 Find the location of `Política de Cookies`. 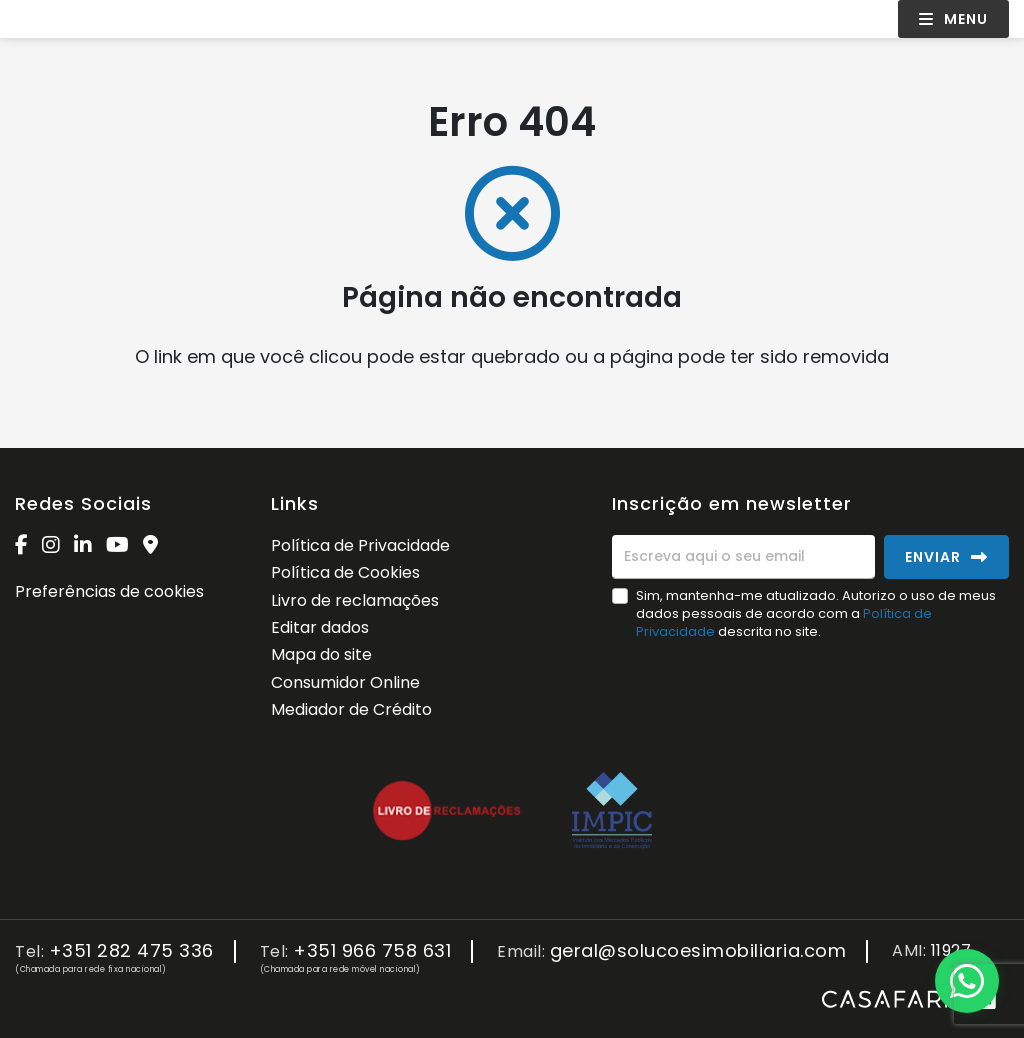

Política de Cookies is located at coordinates (345, 572).